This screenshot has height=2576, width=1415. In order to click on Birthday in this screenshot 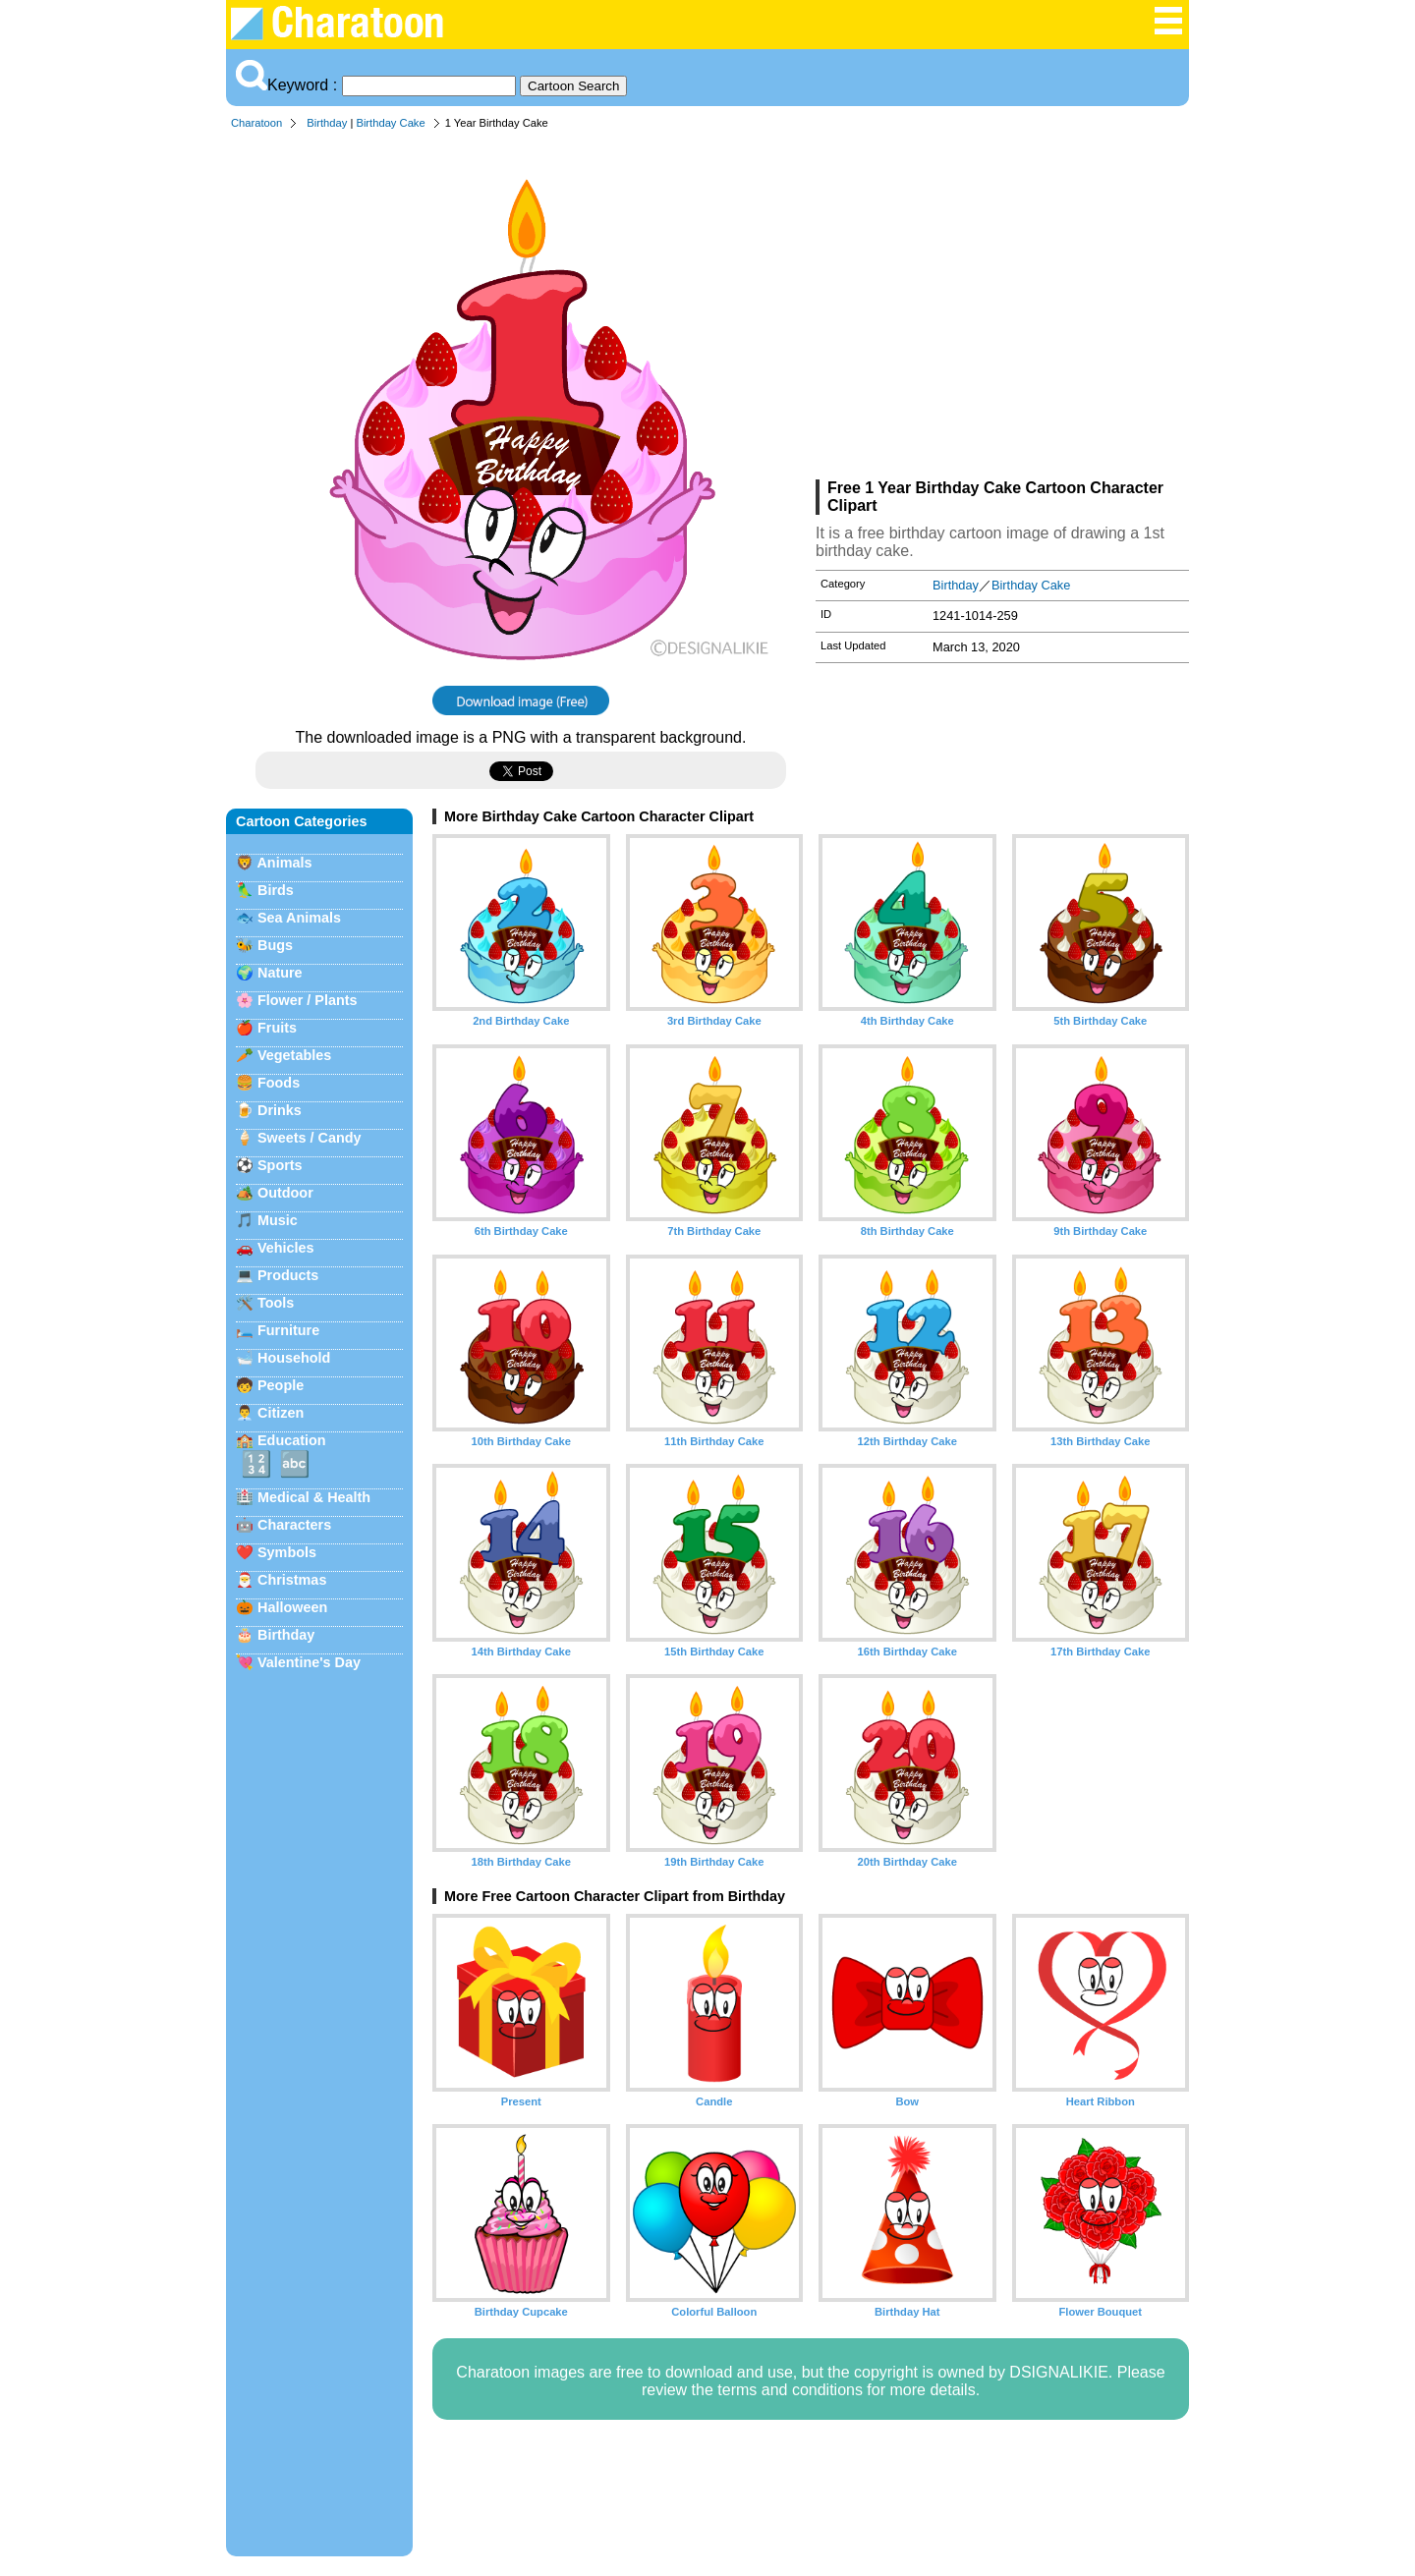, I will do `click(327, 123)`.